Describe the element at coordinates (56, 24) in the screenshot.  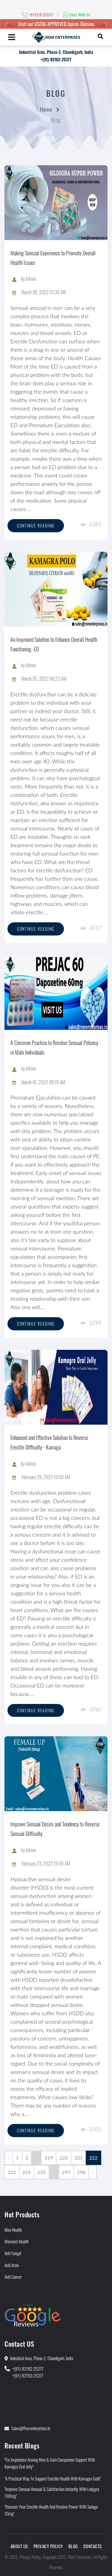
I see `Visit our USFDA APPROVED Spices Division` at that location.